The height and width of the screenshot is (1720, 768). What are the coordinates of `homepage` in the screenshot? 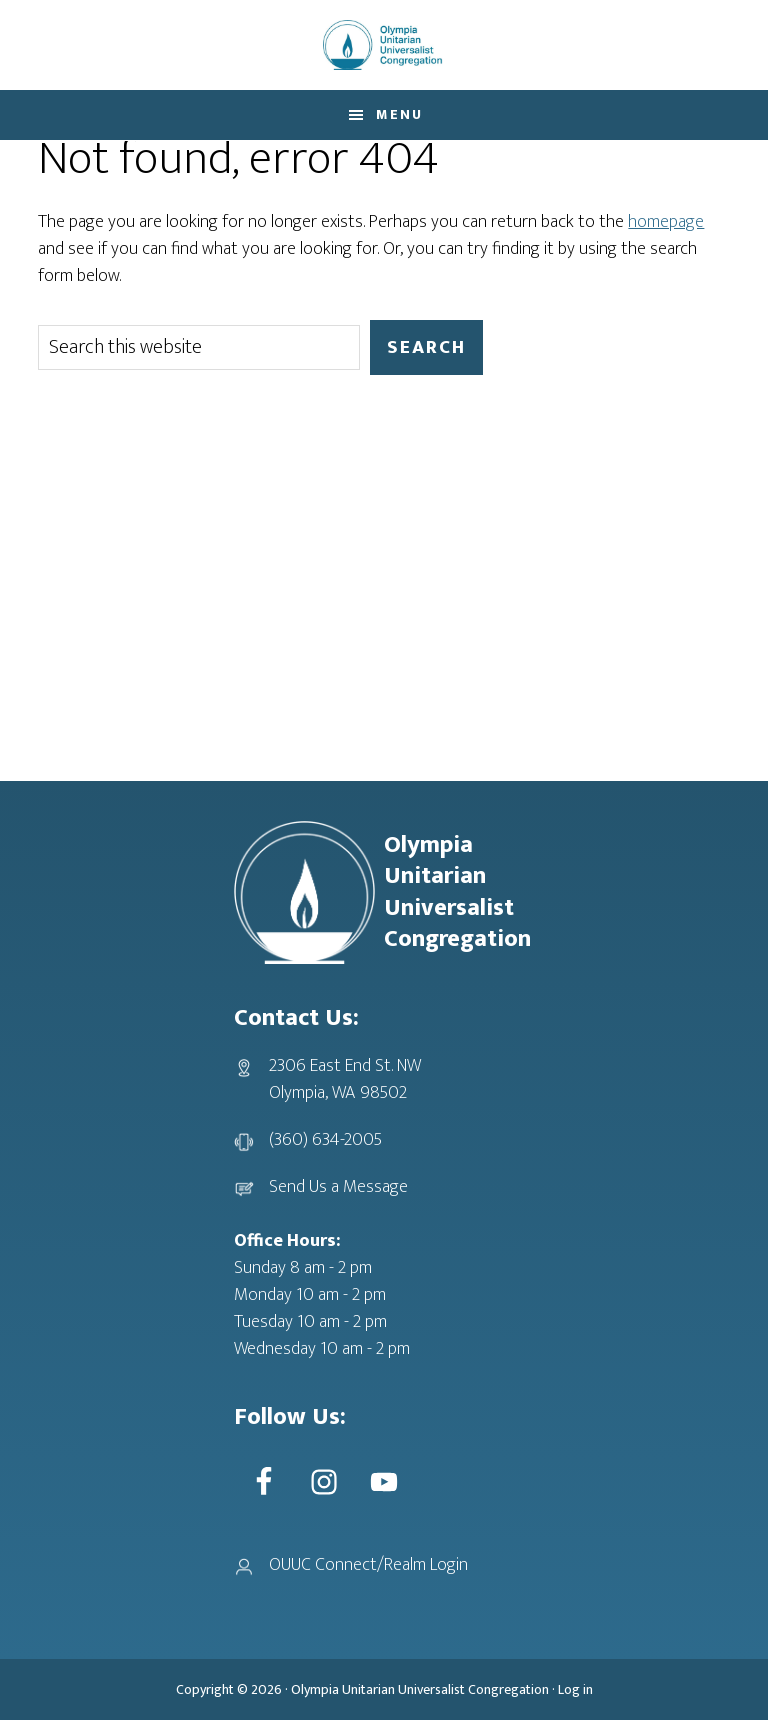 It's located at (666, 222).